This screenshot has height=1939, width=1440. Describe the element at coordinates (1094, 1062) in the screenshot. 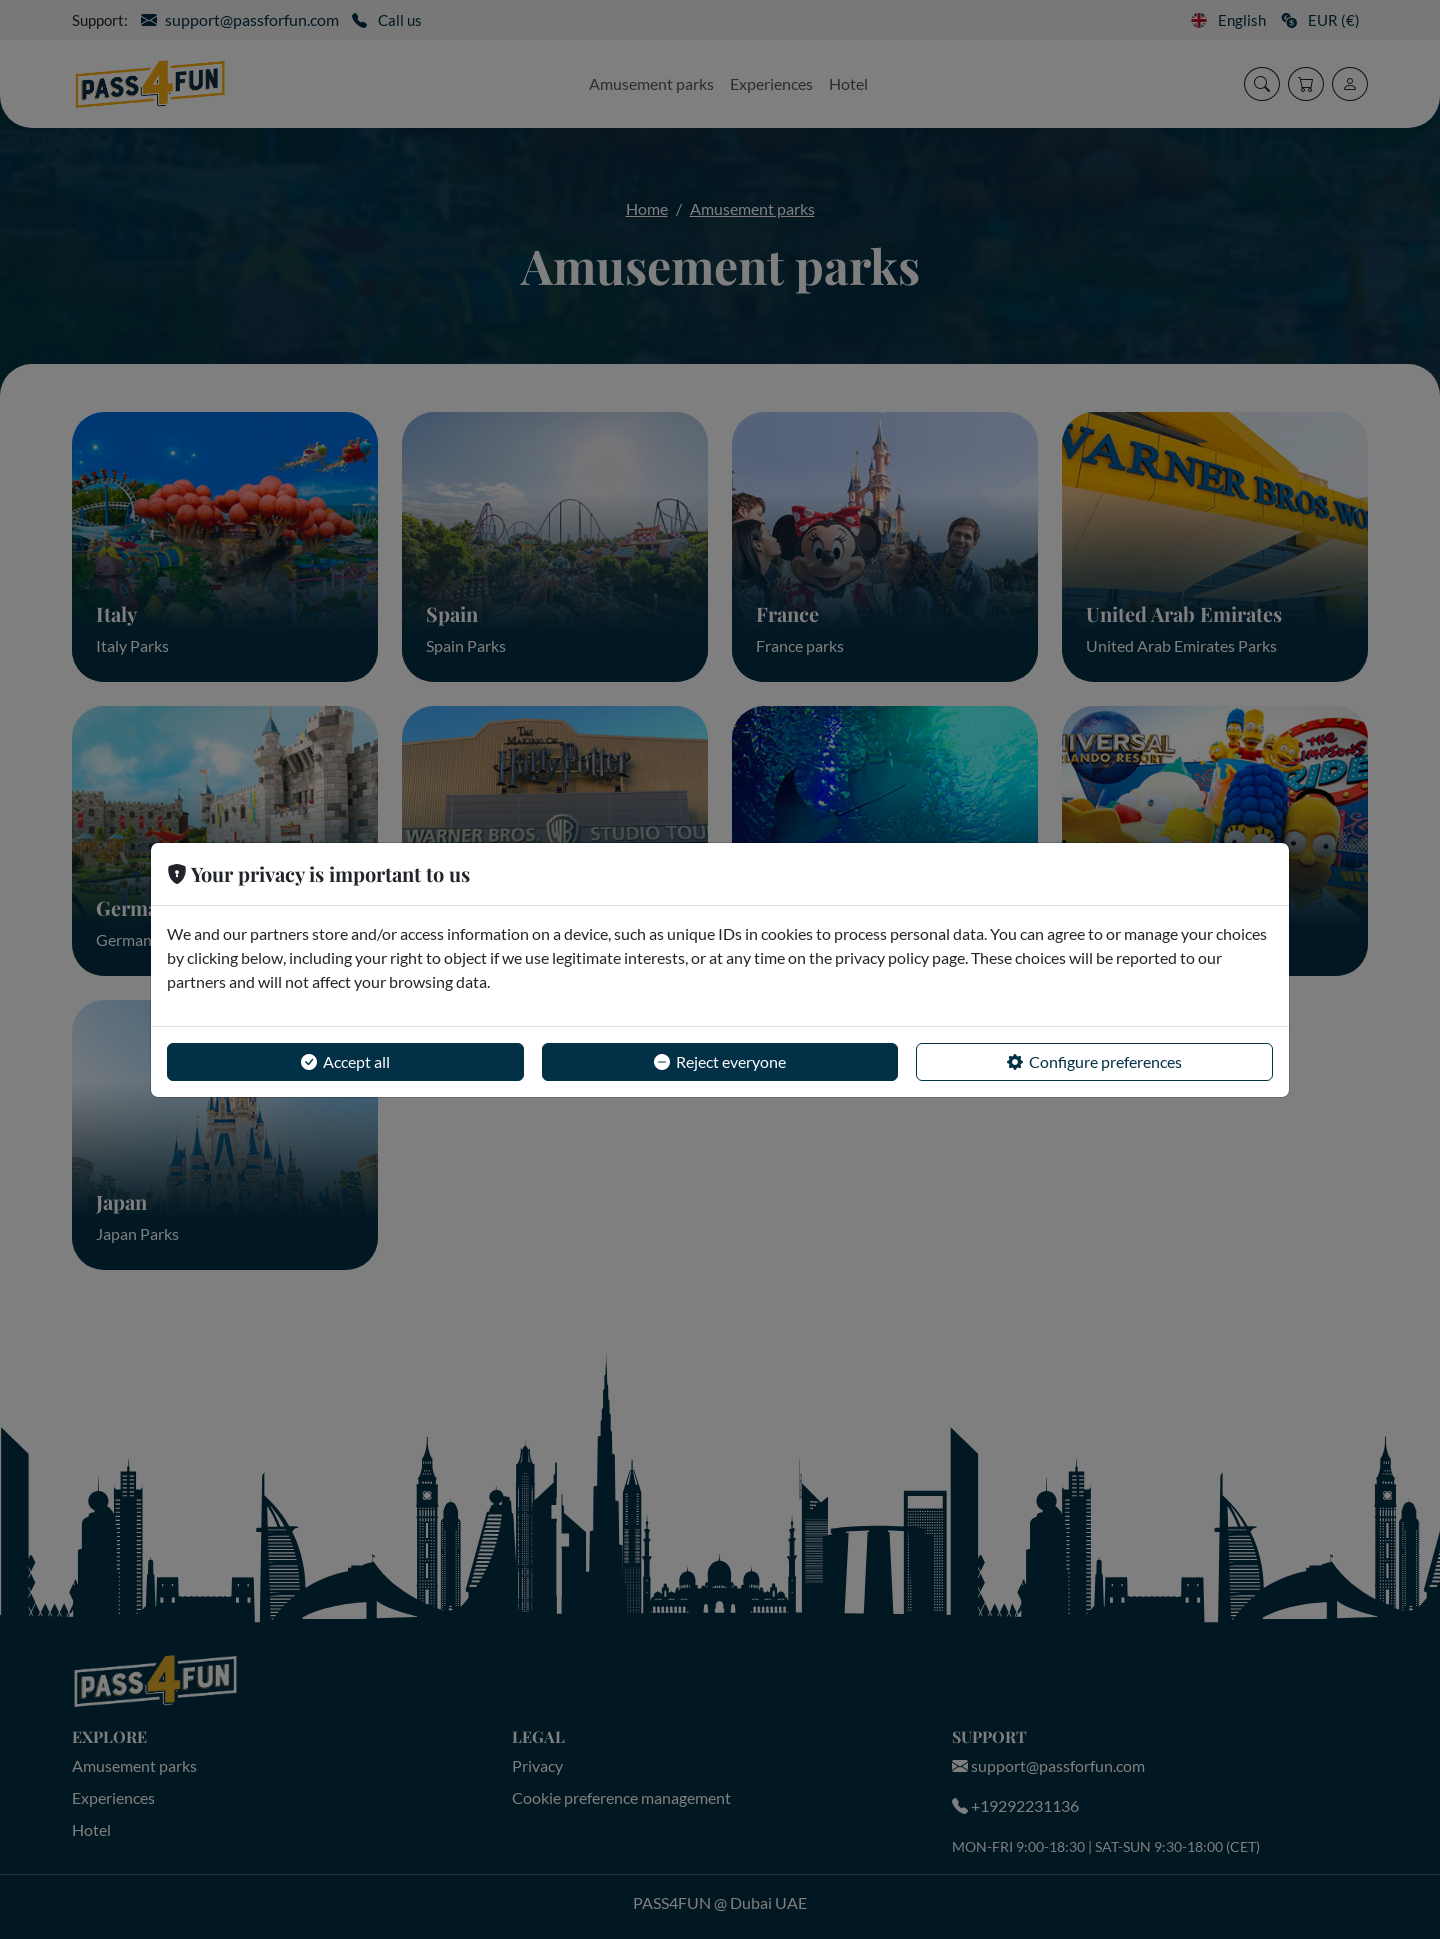

I see `Configure preferences` at that location.